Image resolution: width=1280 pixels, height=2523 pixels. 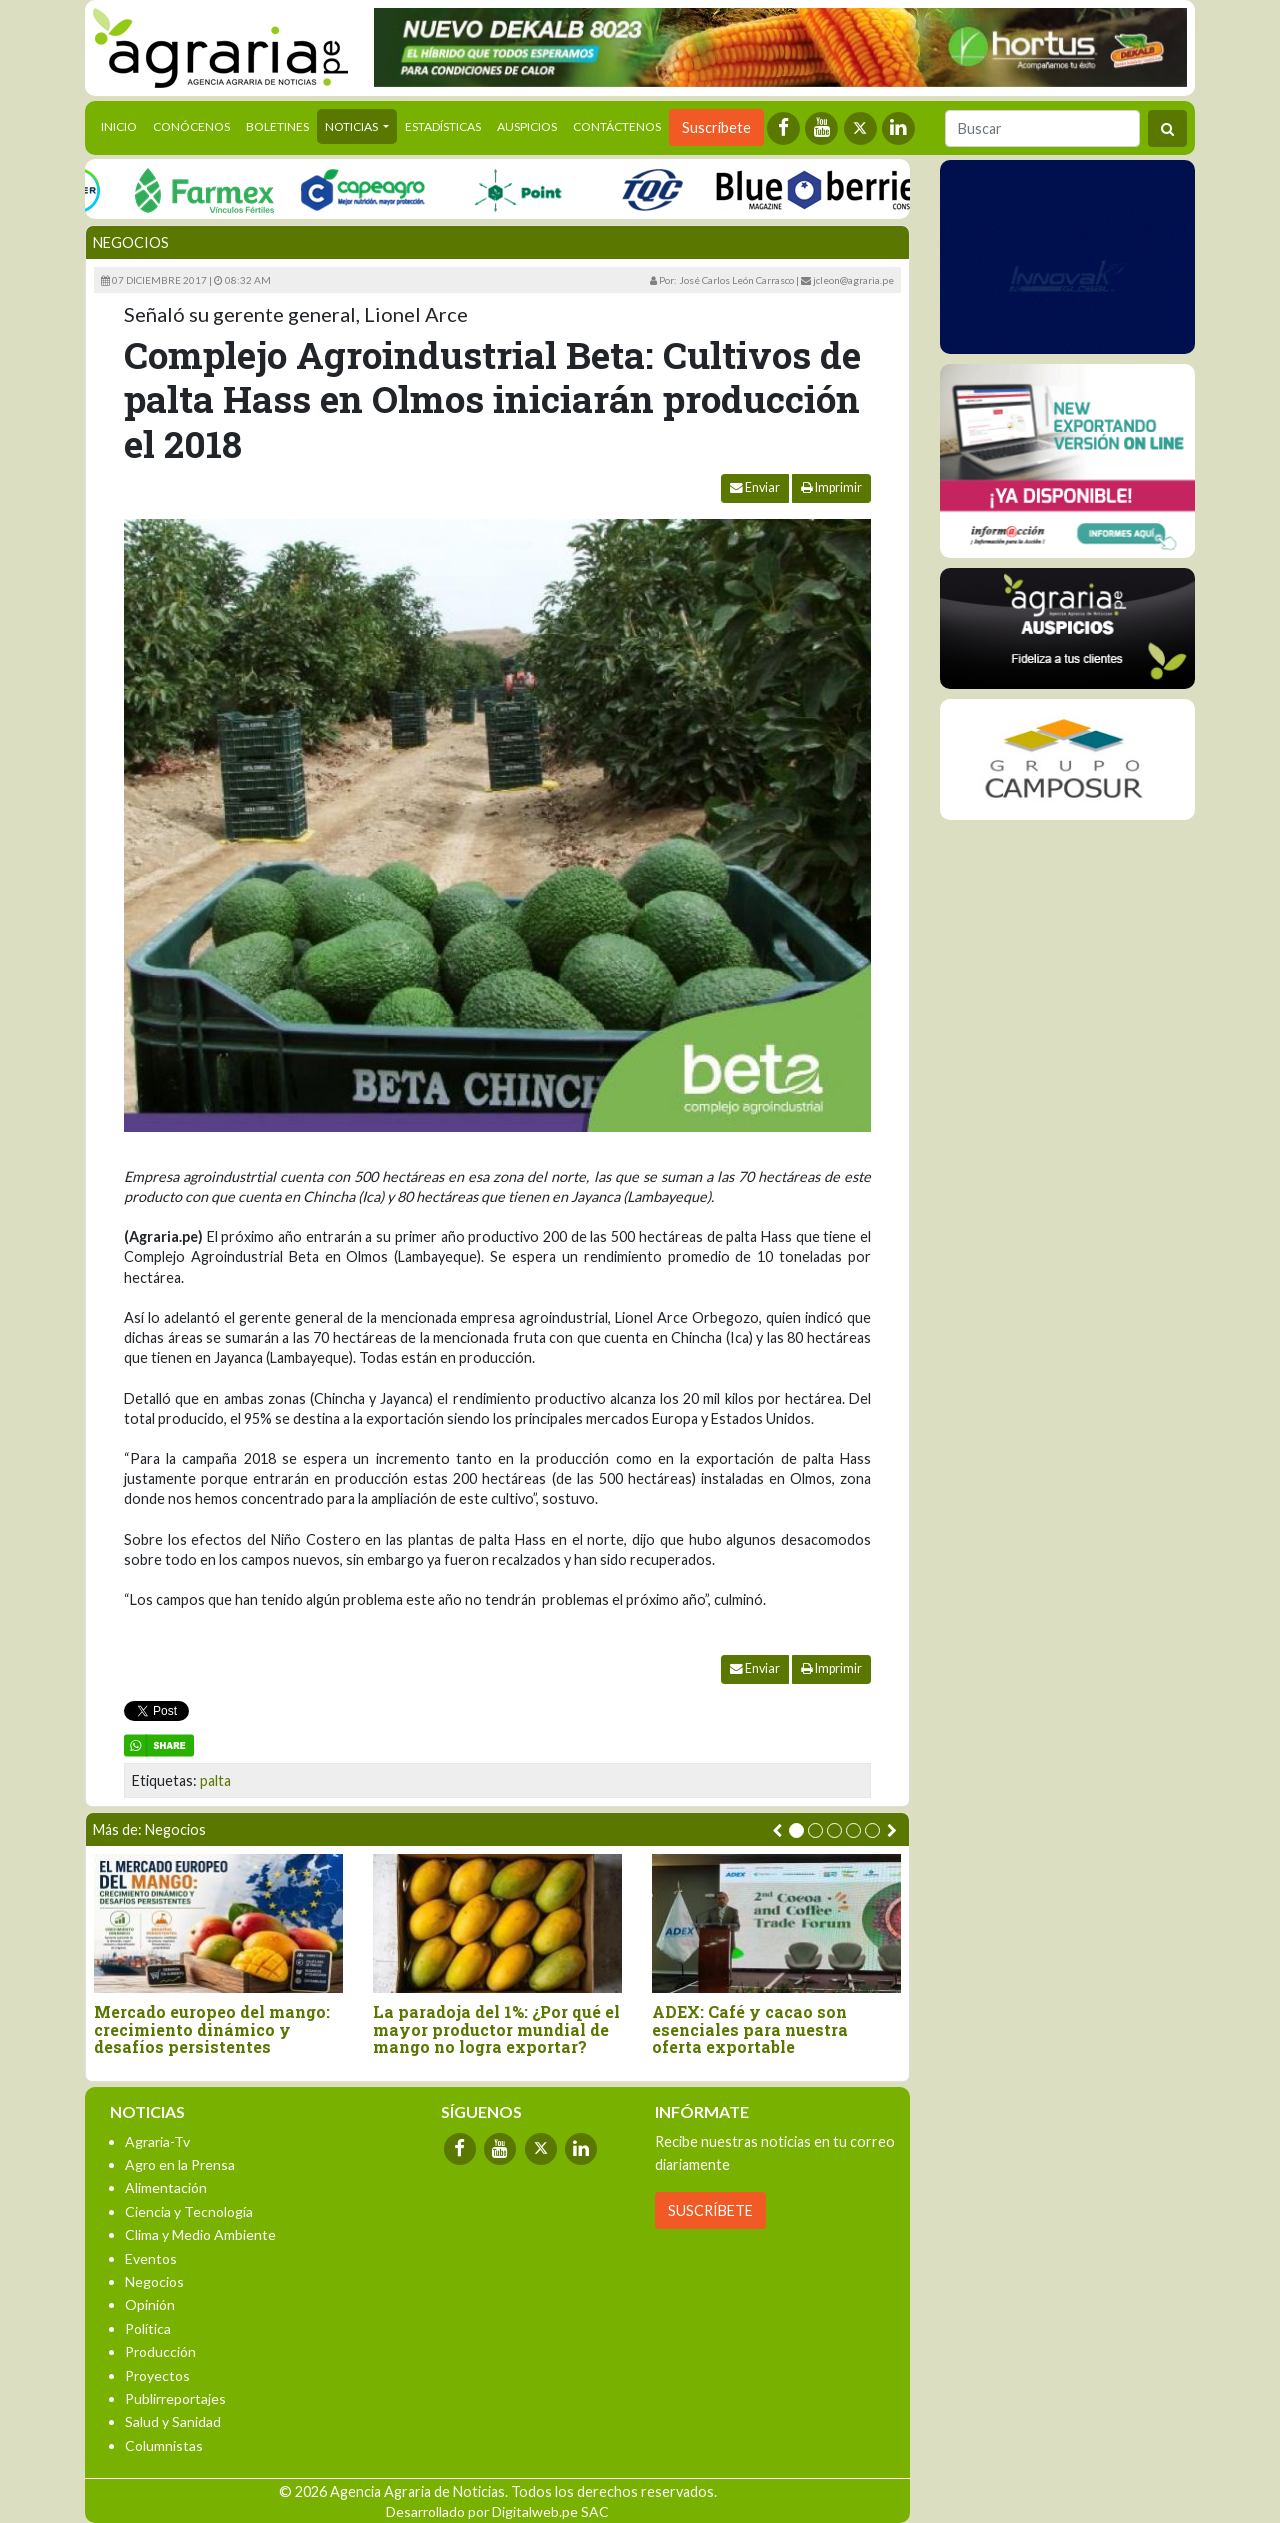 What do you see at coordinates (215, 1780) in the screenshot?
I see `palta` at bounding box center [215, 1780].